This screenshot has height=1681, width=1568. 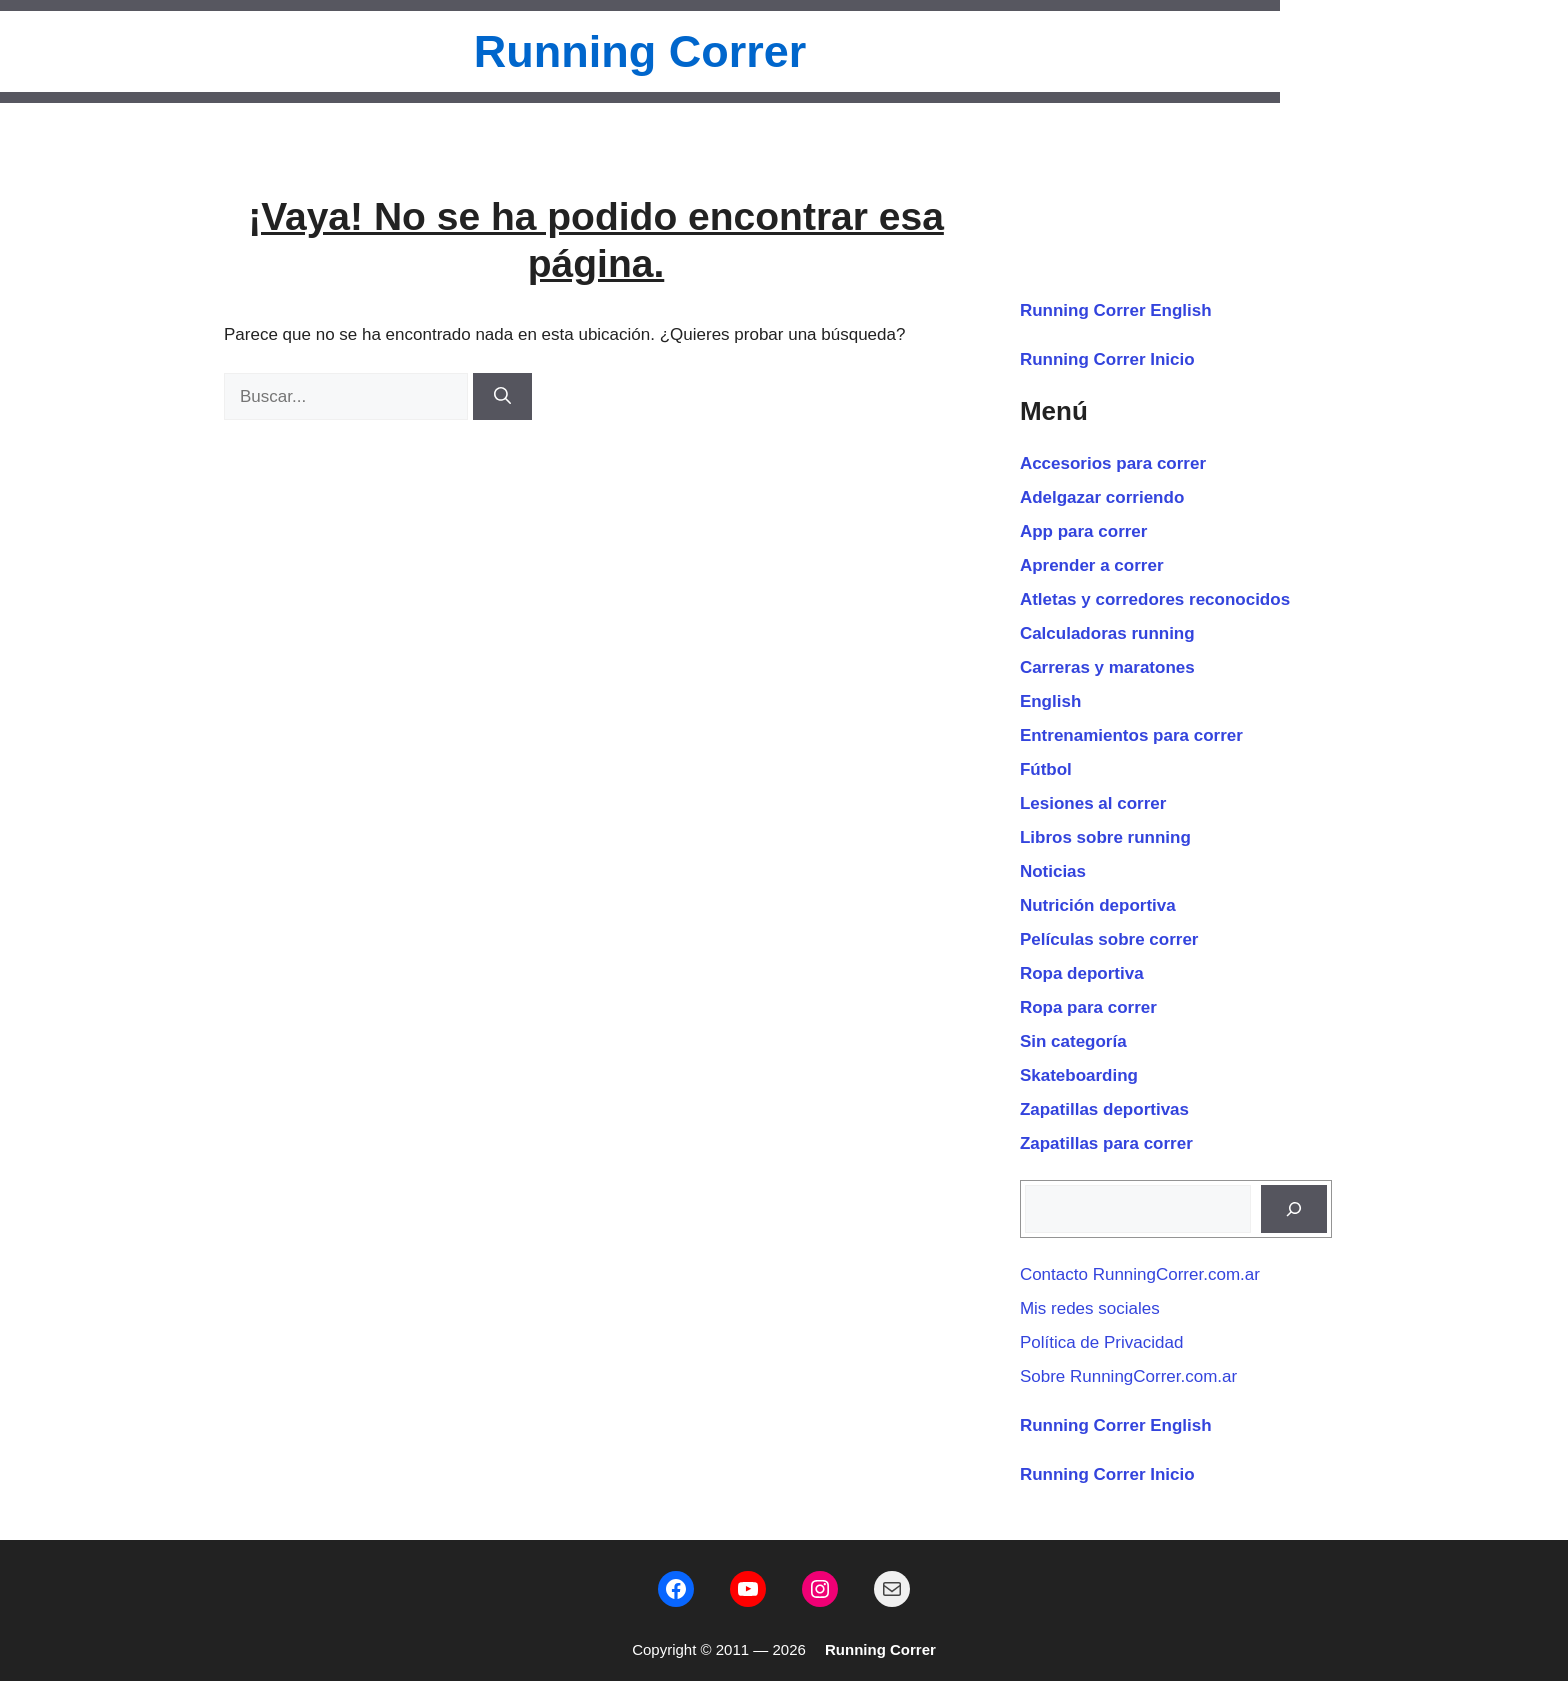 What do you see at coordinates (1073, 1041) in the screenshot?
I see `Sin categoría` at bounding box center [1073, 1041].